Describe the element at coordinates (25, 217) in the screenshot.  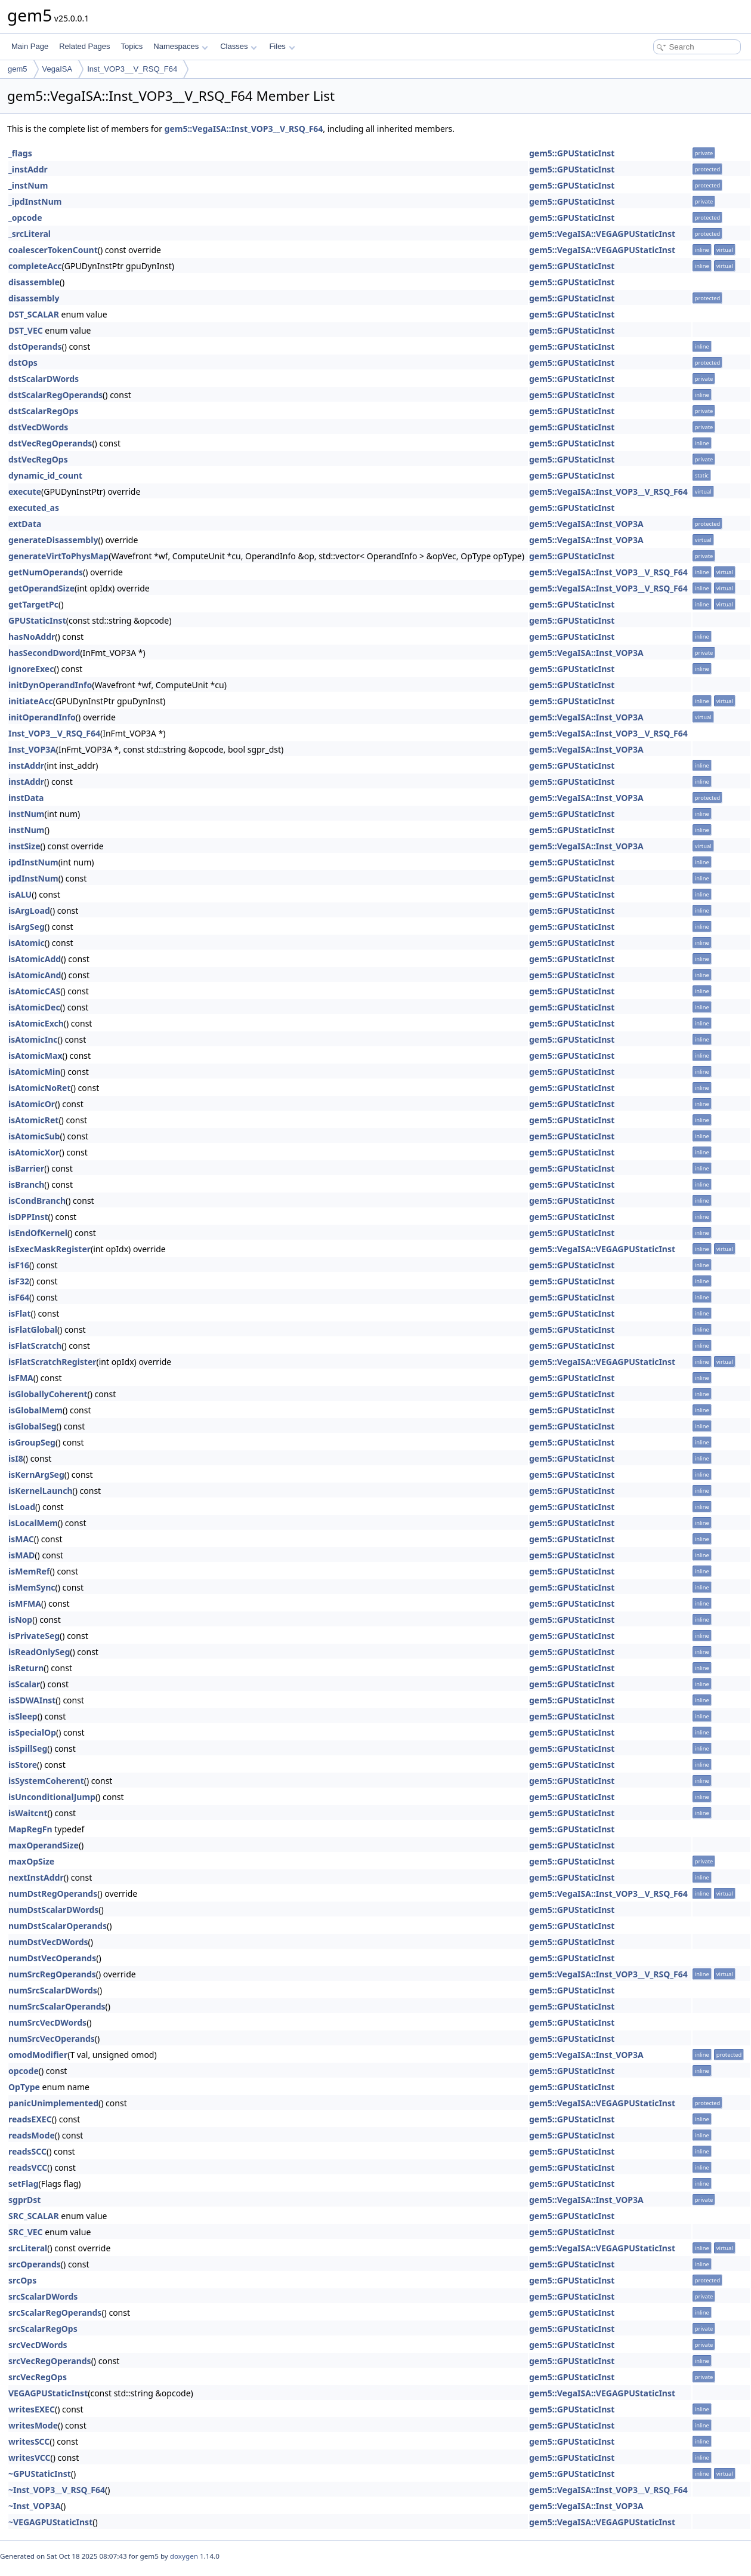
I see `_opcode` at that location.